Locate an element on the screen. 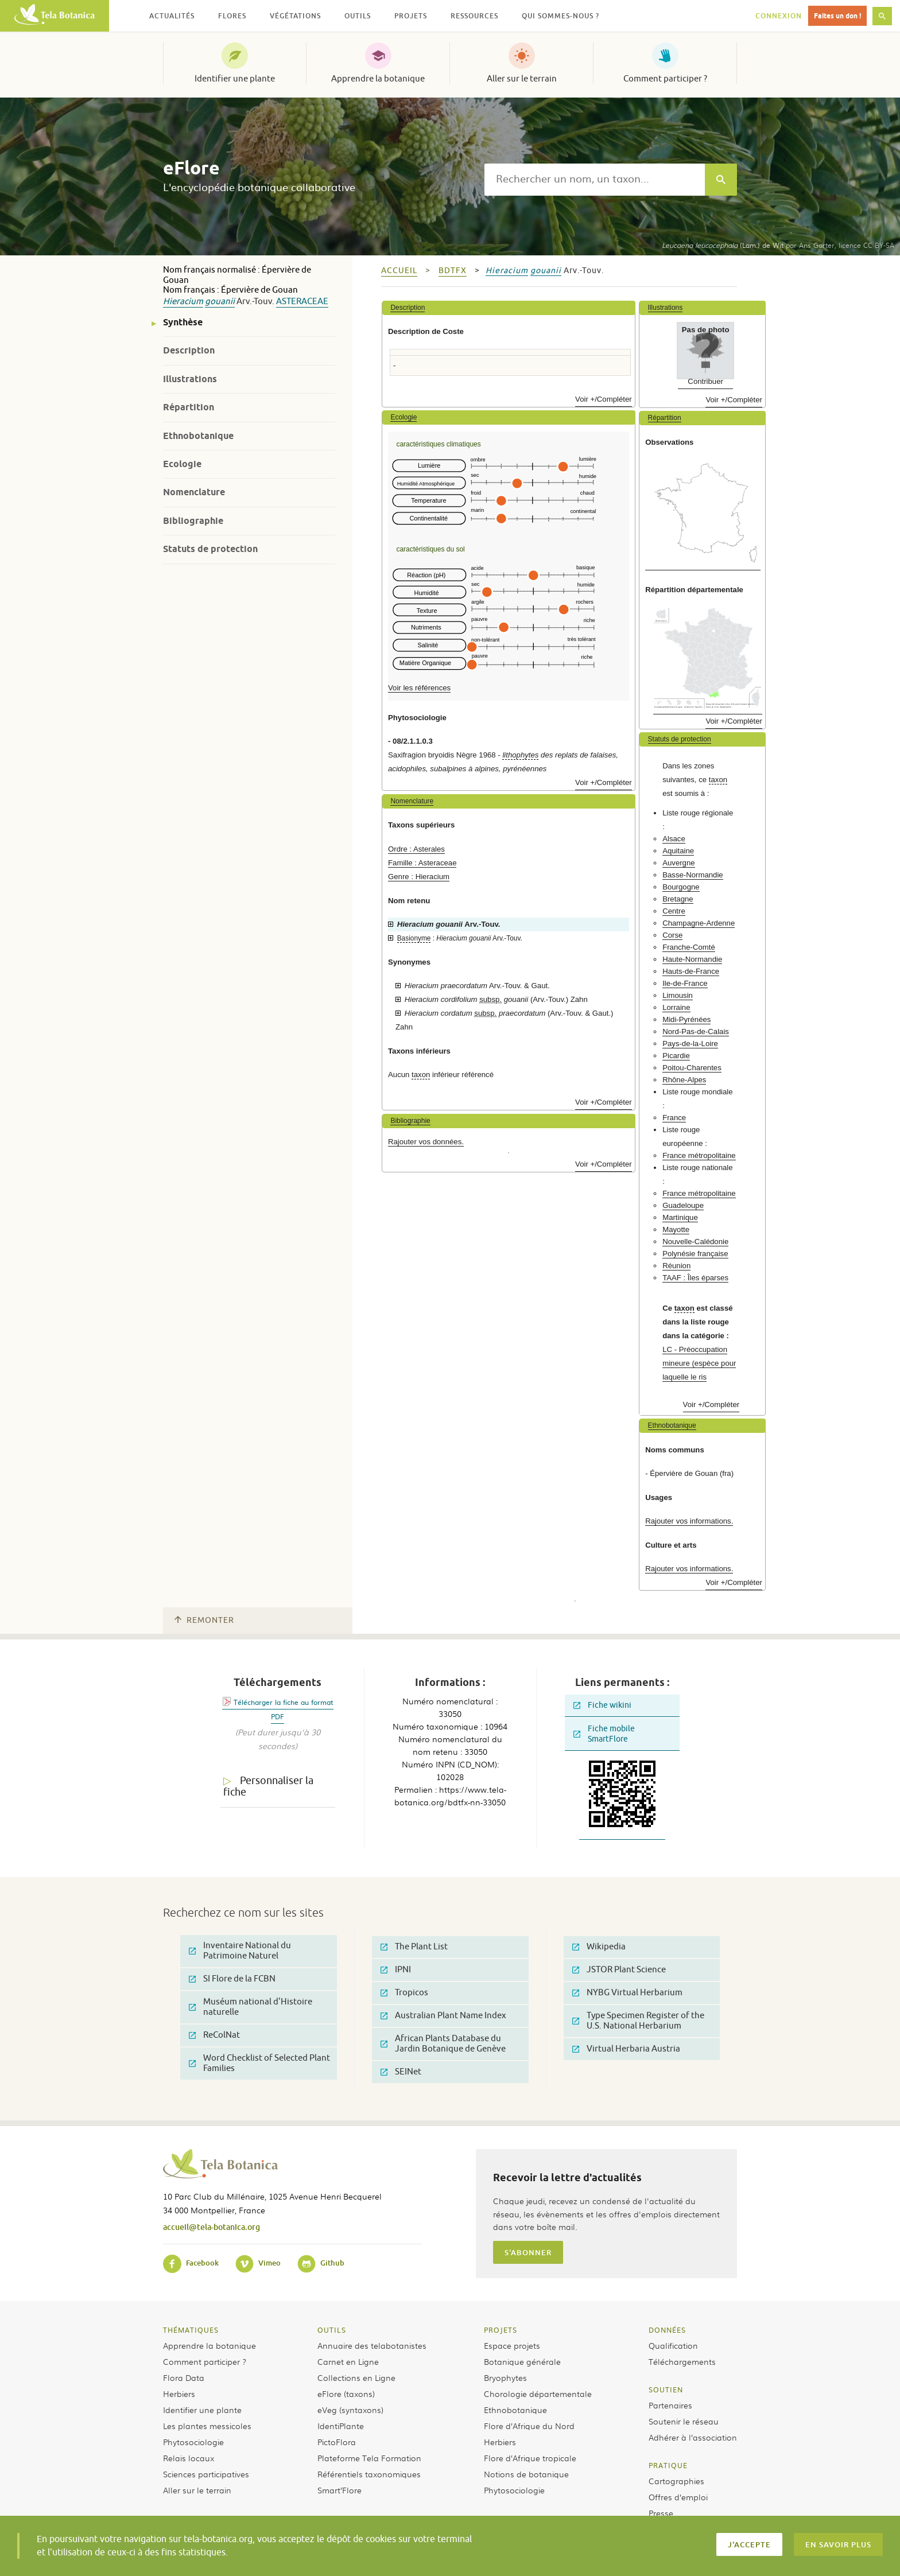  Les plantes messicoles is located at coordinates (207, 2425).